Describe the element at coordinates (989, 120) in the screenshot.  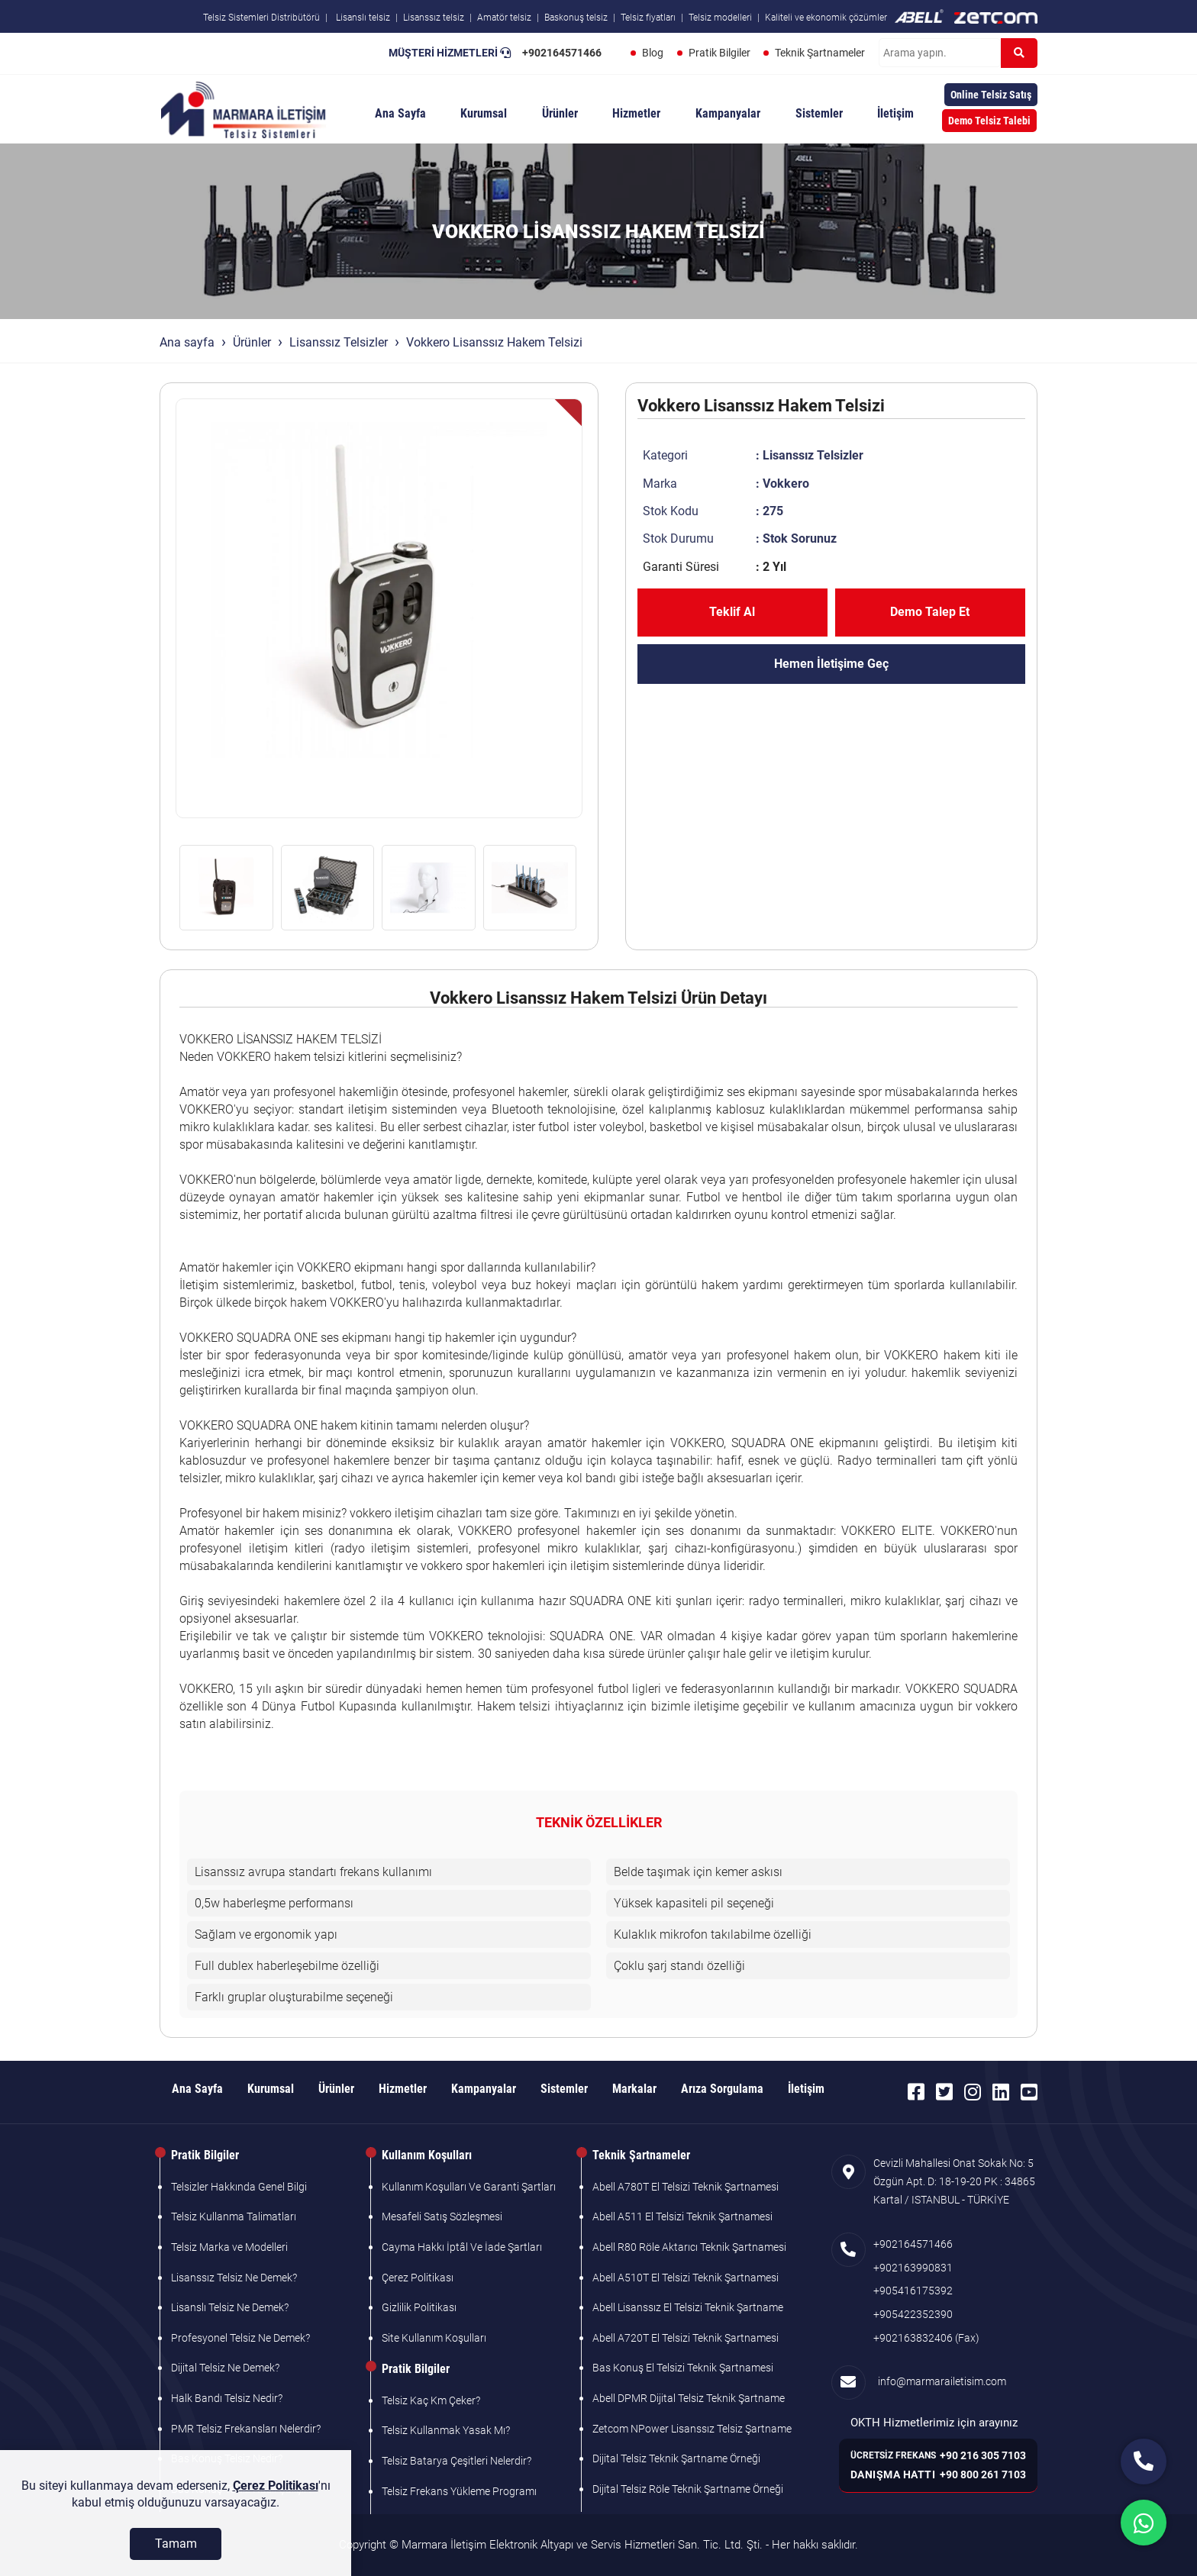
I see `Demo Telsiz Talebi` at that location.